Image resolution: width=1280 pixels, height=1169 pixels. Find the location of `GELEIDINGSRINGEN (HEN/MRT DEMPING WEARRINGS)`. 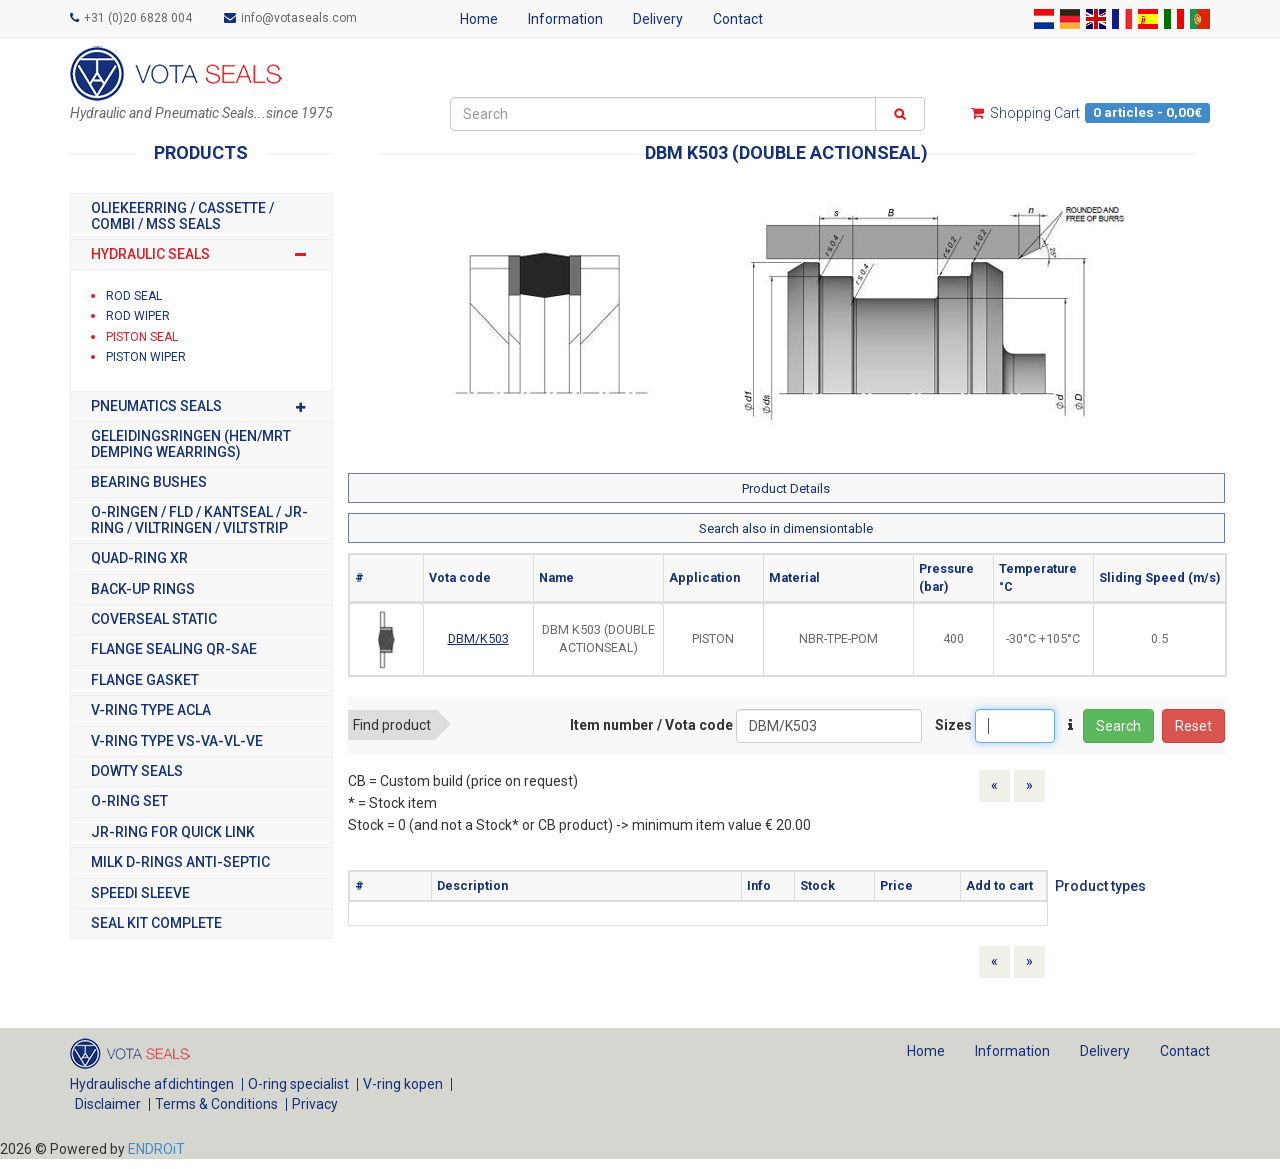

GELEIDINGSRINGEN (HEN/MRT DEMPING WEARRINGS) is located at coordinates (191, 444).